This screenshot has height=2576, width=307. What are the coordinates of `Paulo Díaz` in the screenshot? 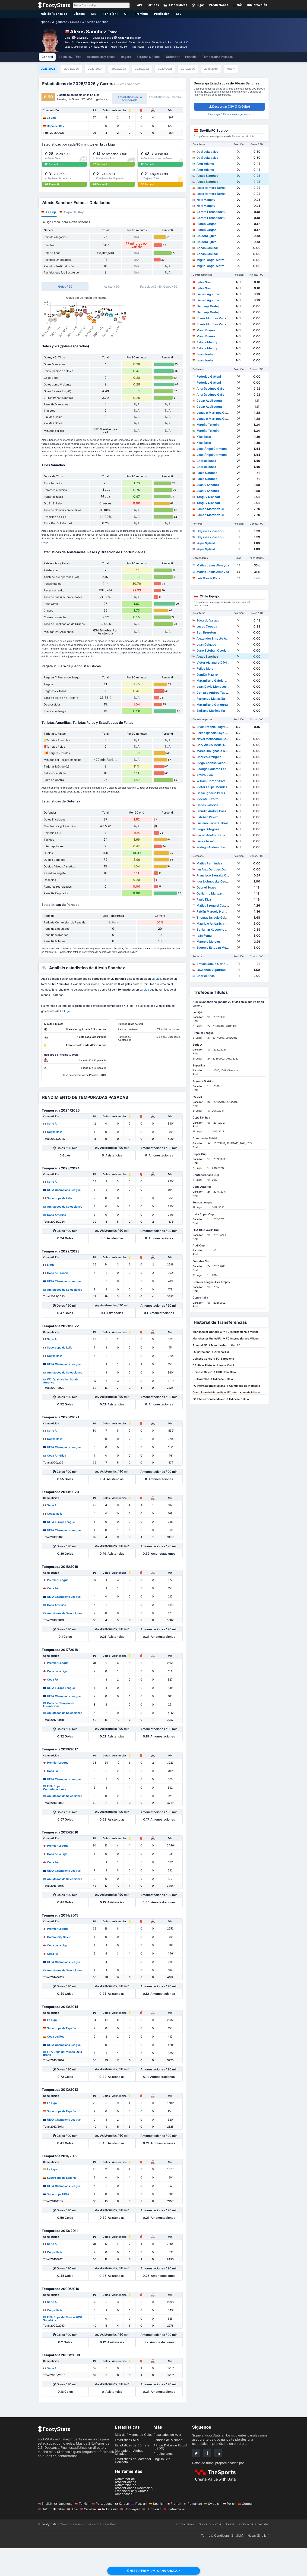 It's located at (202, 899).